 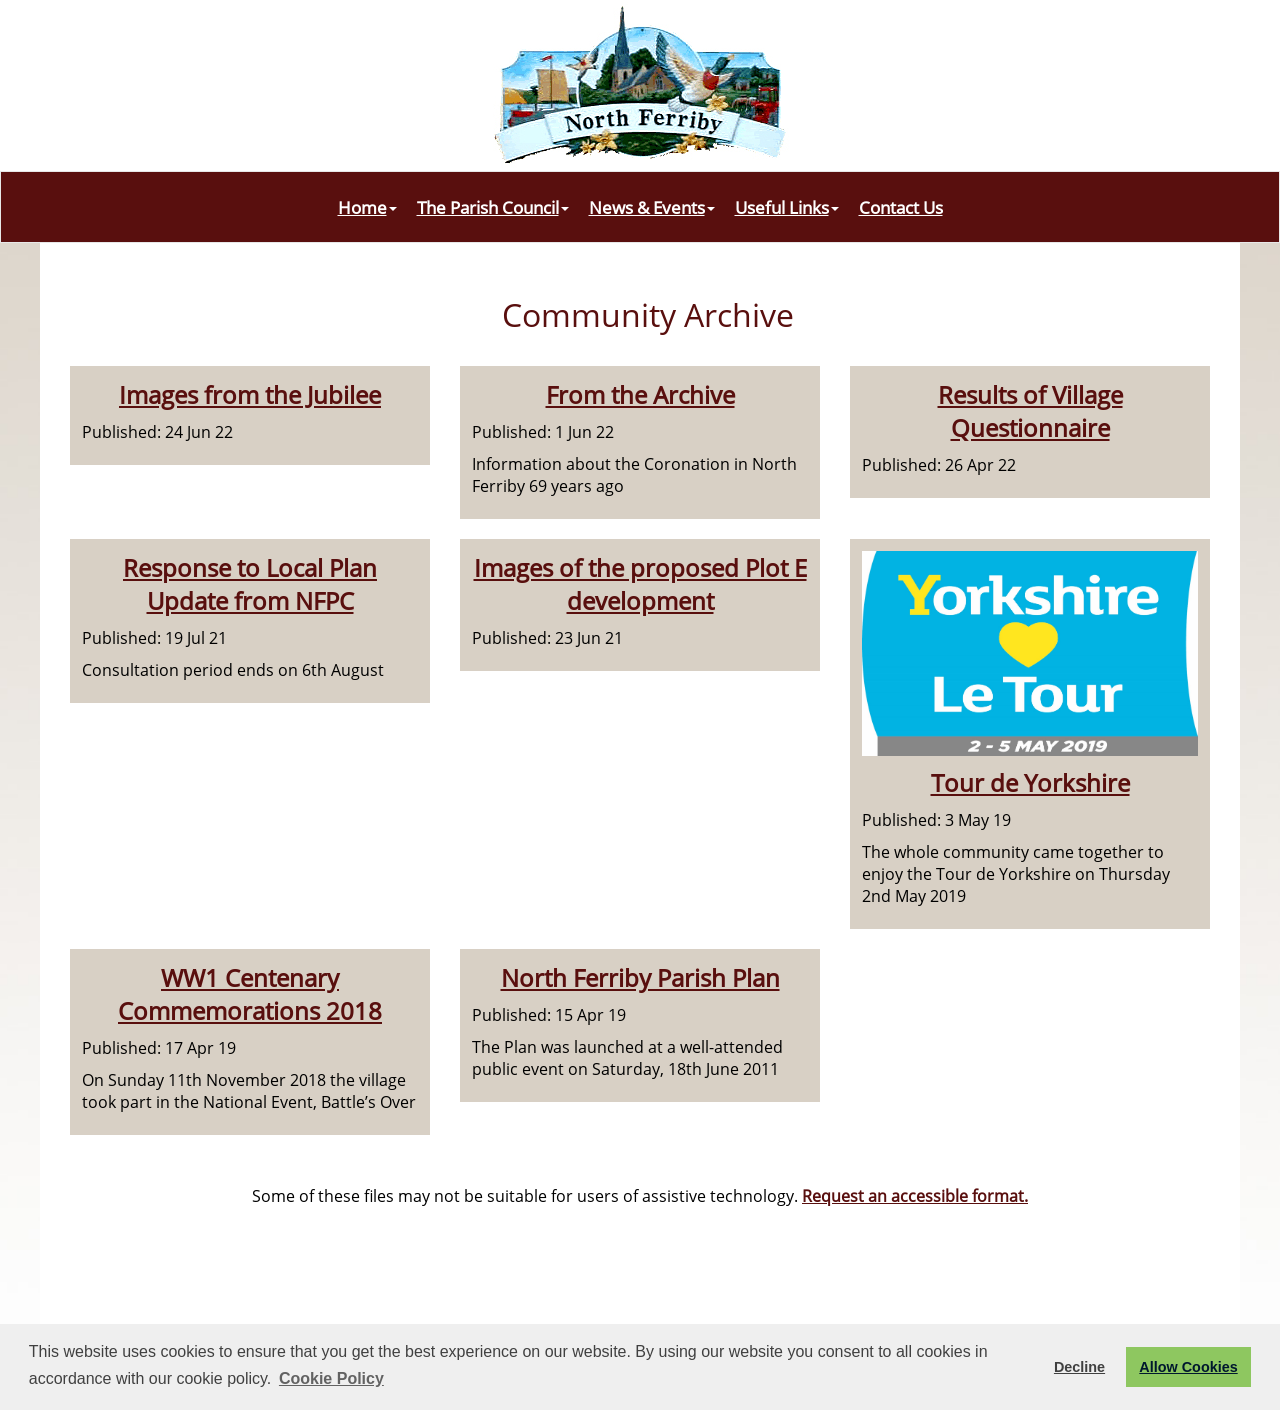 I want to click on Allow Cookies [button], so click(x=1188, y=1367).